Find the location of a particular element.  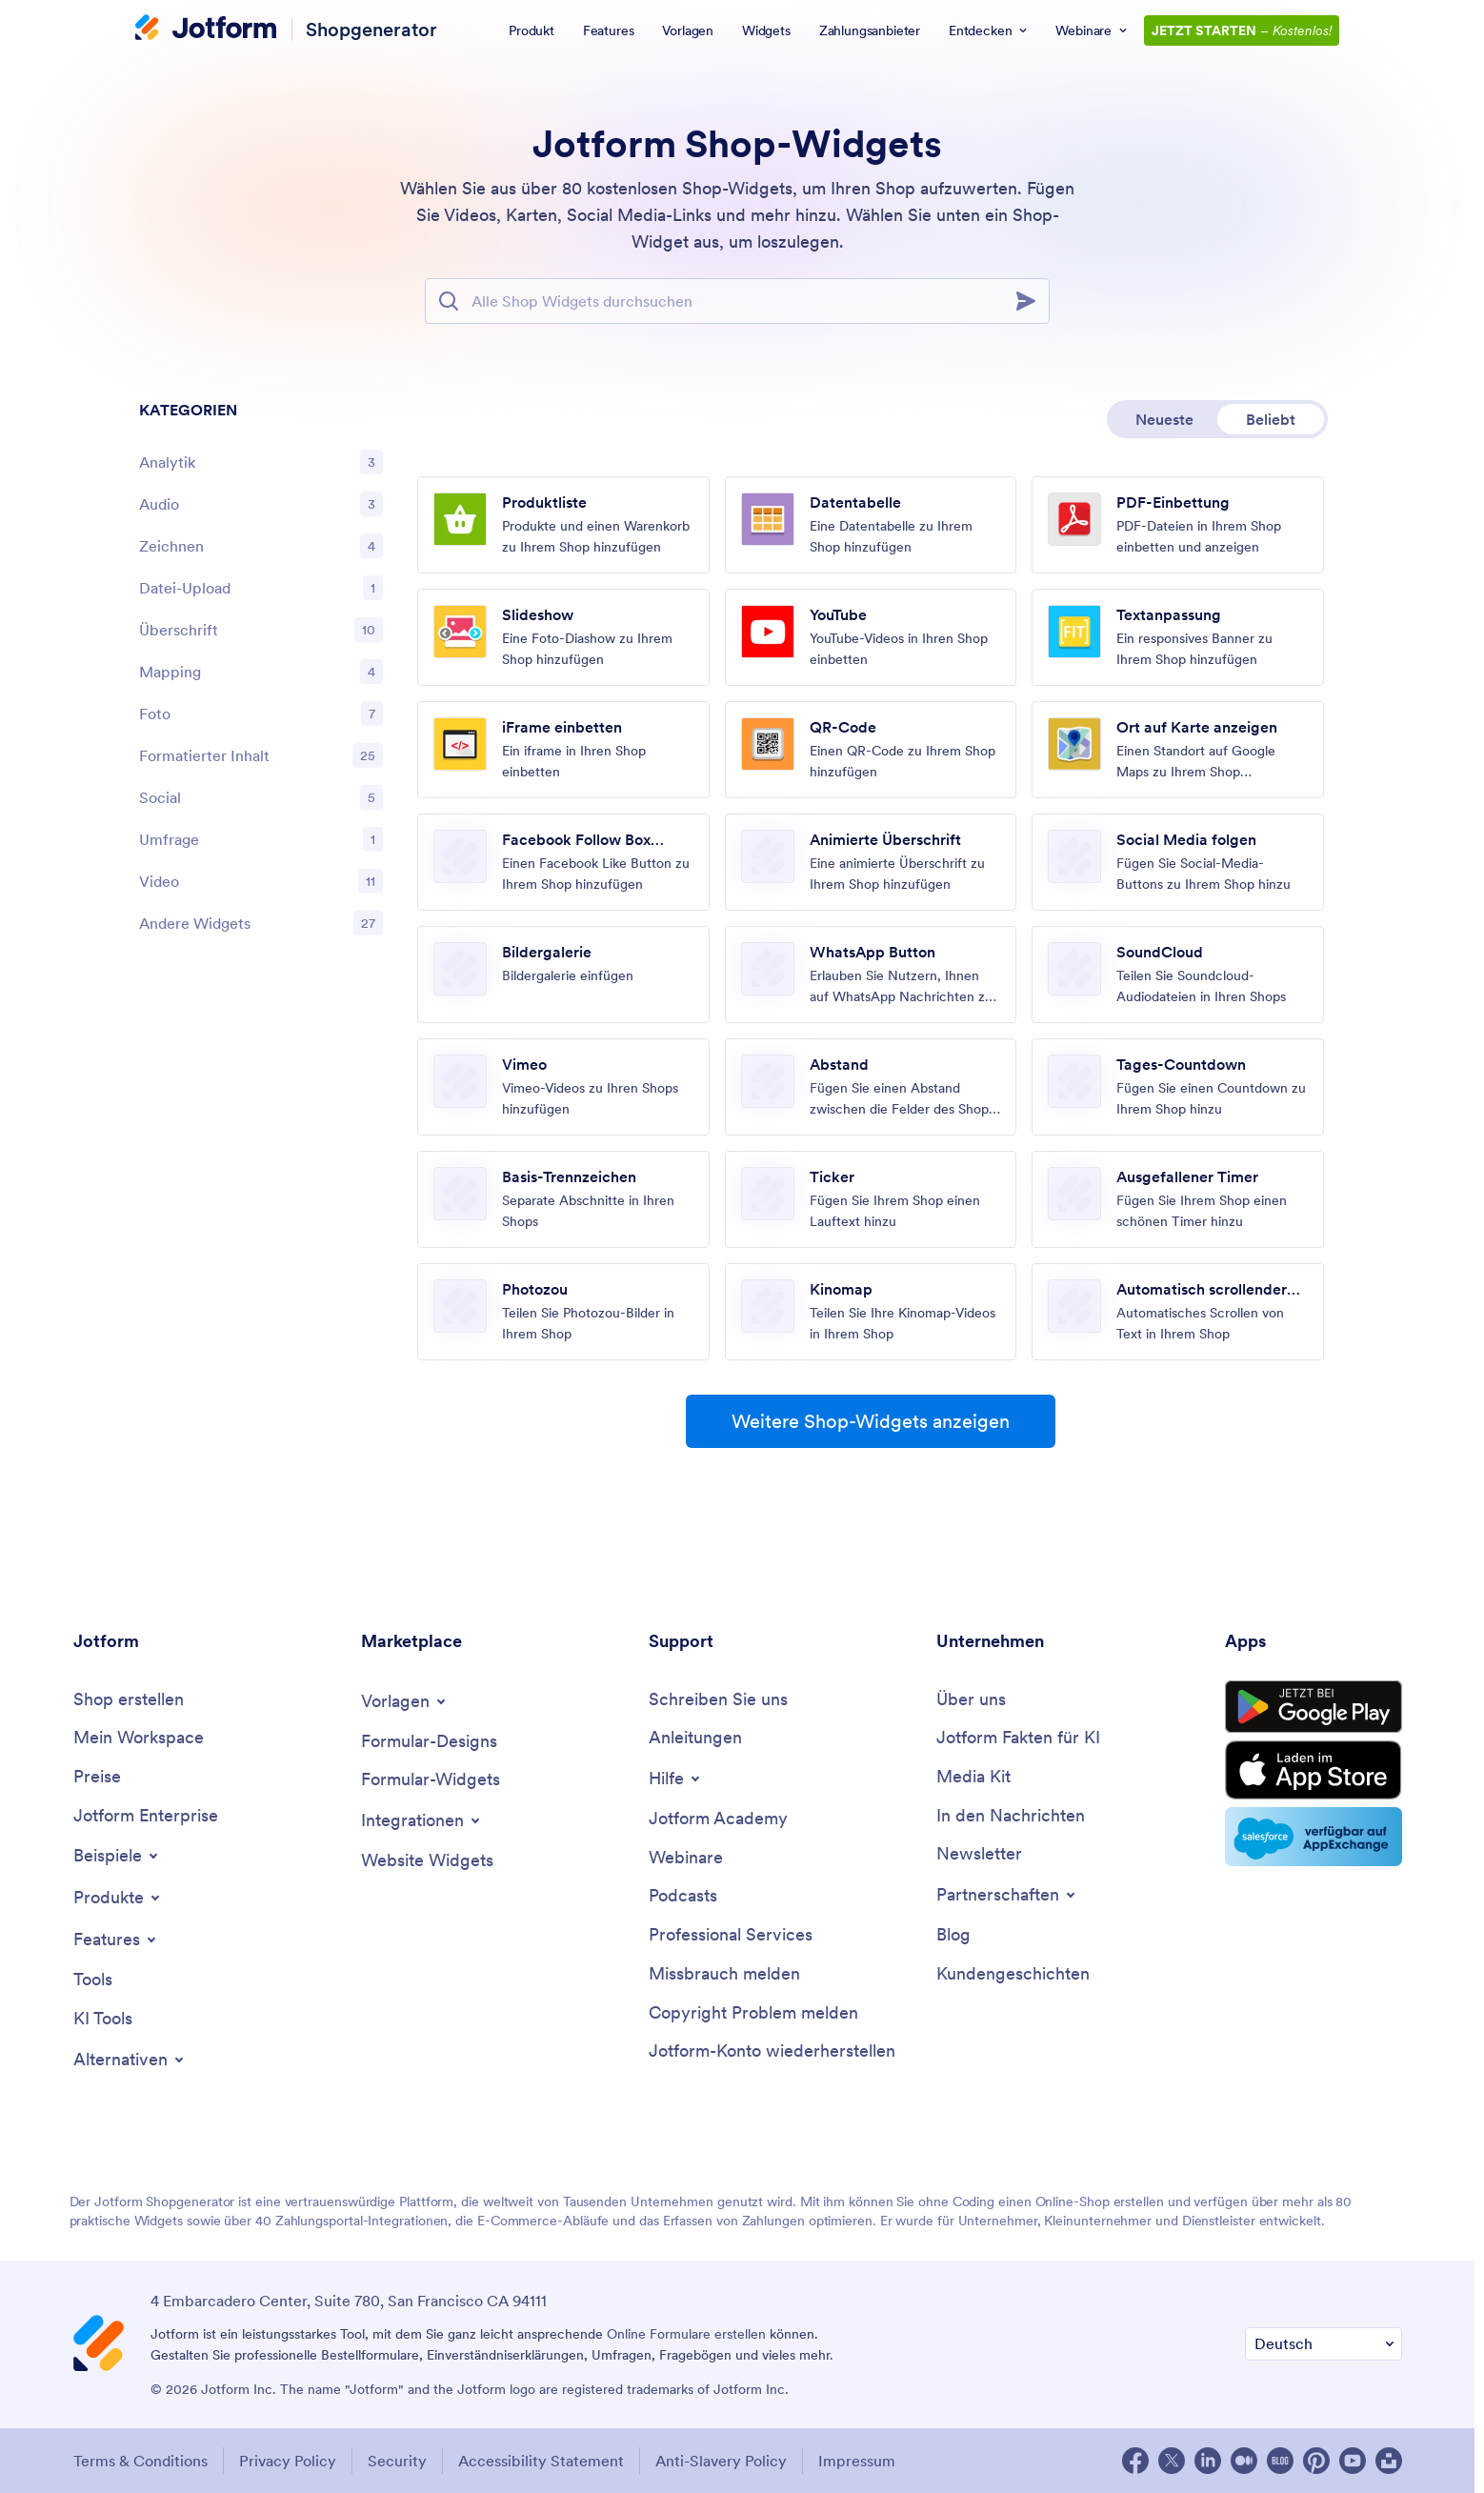

[region] is located at coordinates (261, 671).